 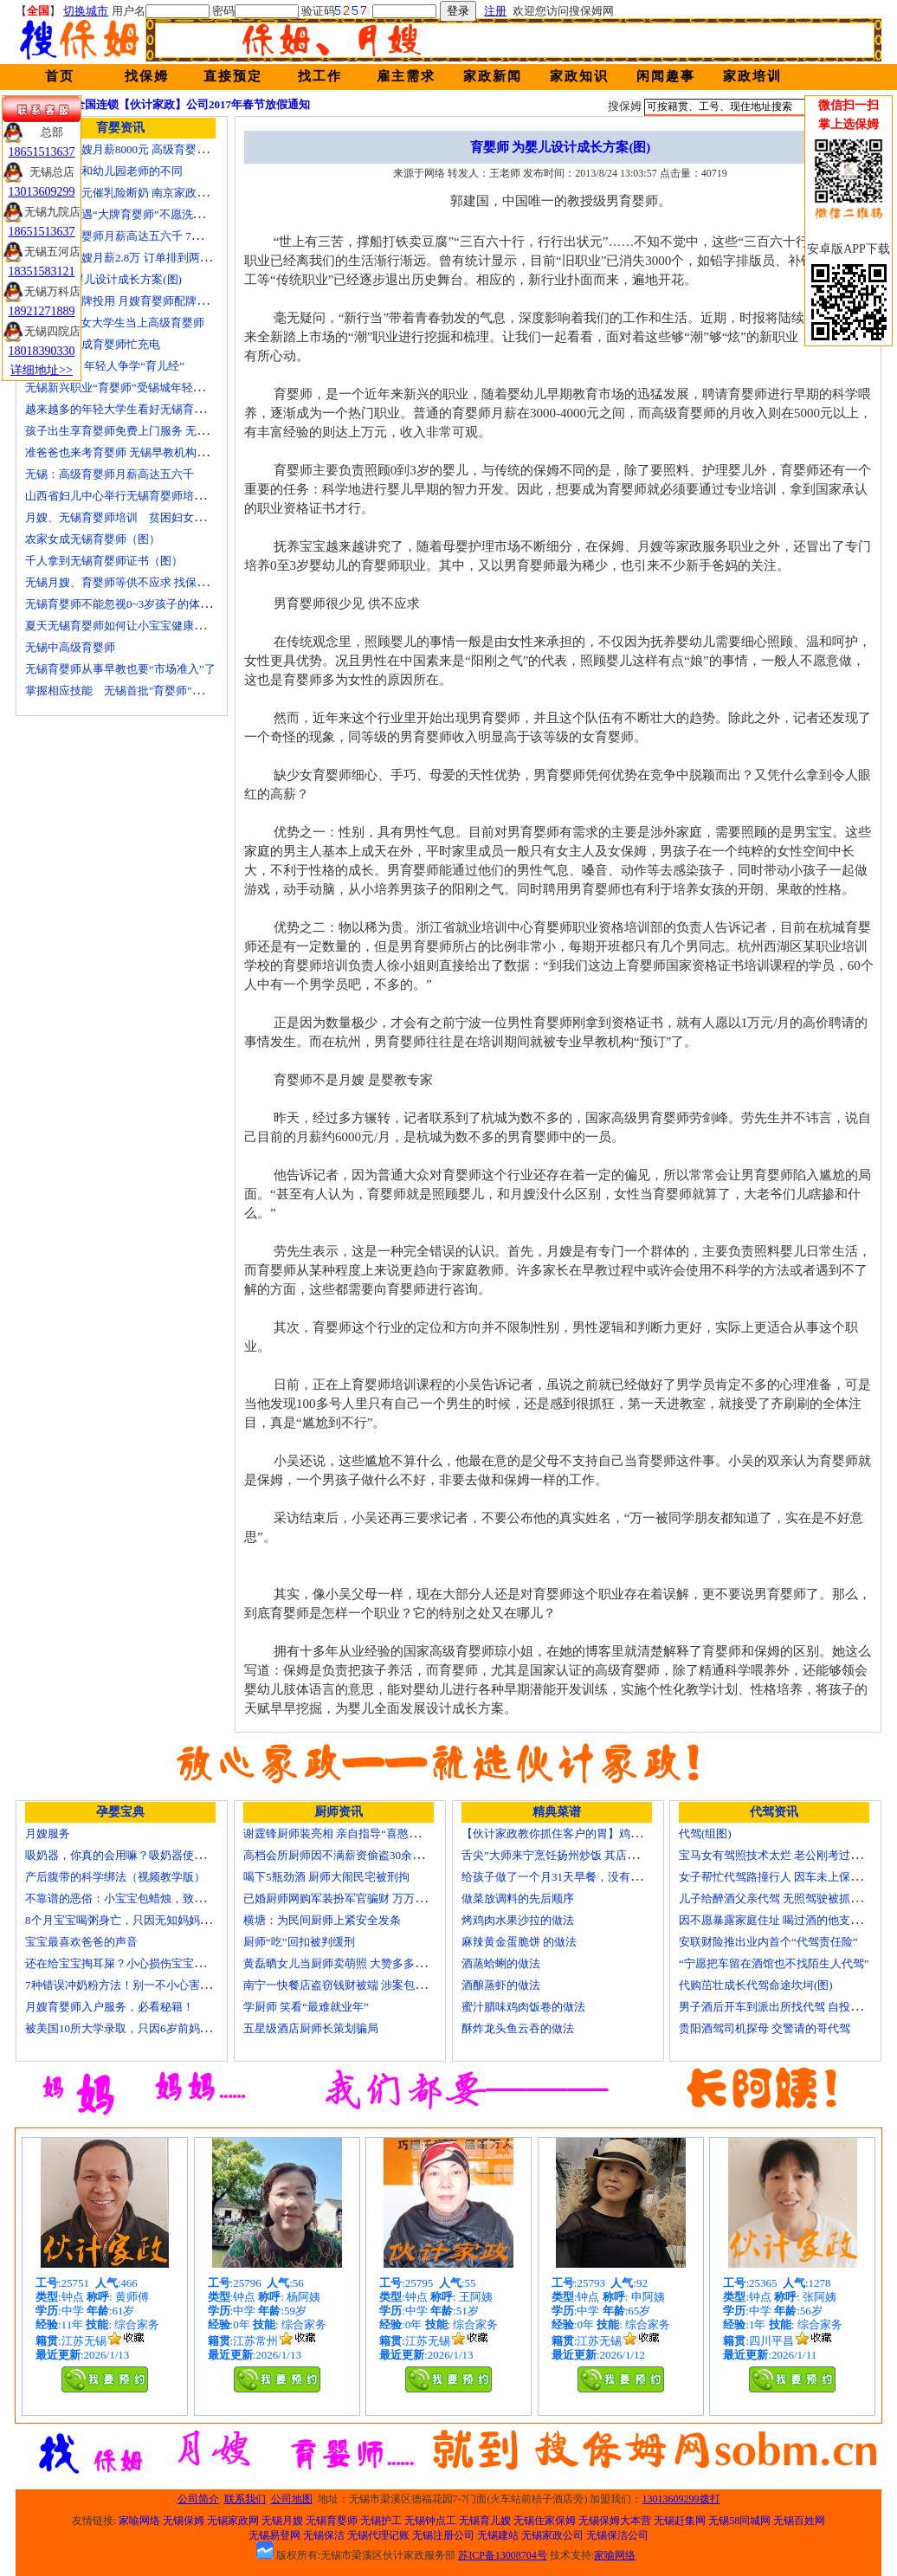 What do you see at coordinates (485, 2521) in the screenshot?
I see `无锡育儿嫂` at bounding box center [485, 2521].